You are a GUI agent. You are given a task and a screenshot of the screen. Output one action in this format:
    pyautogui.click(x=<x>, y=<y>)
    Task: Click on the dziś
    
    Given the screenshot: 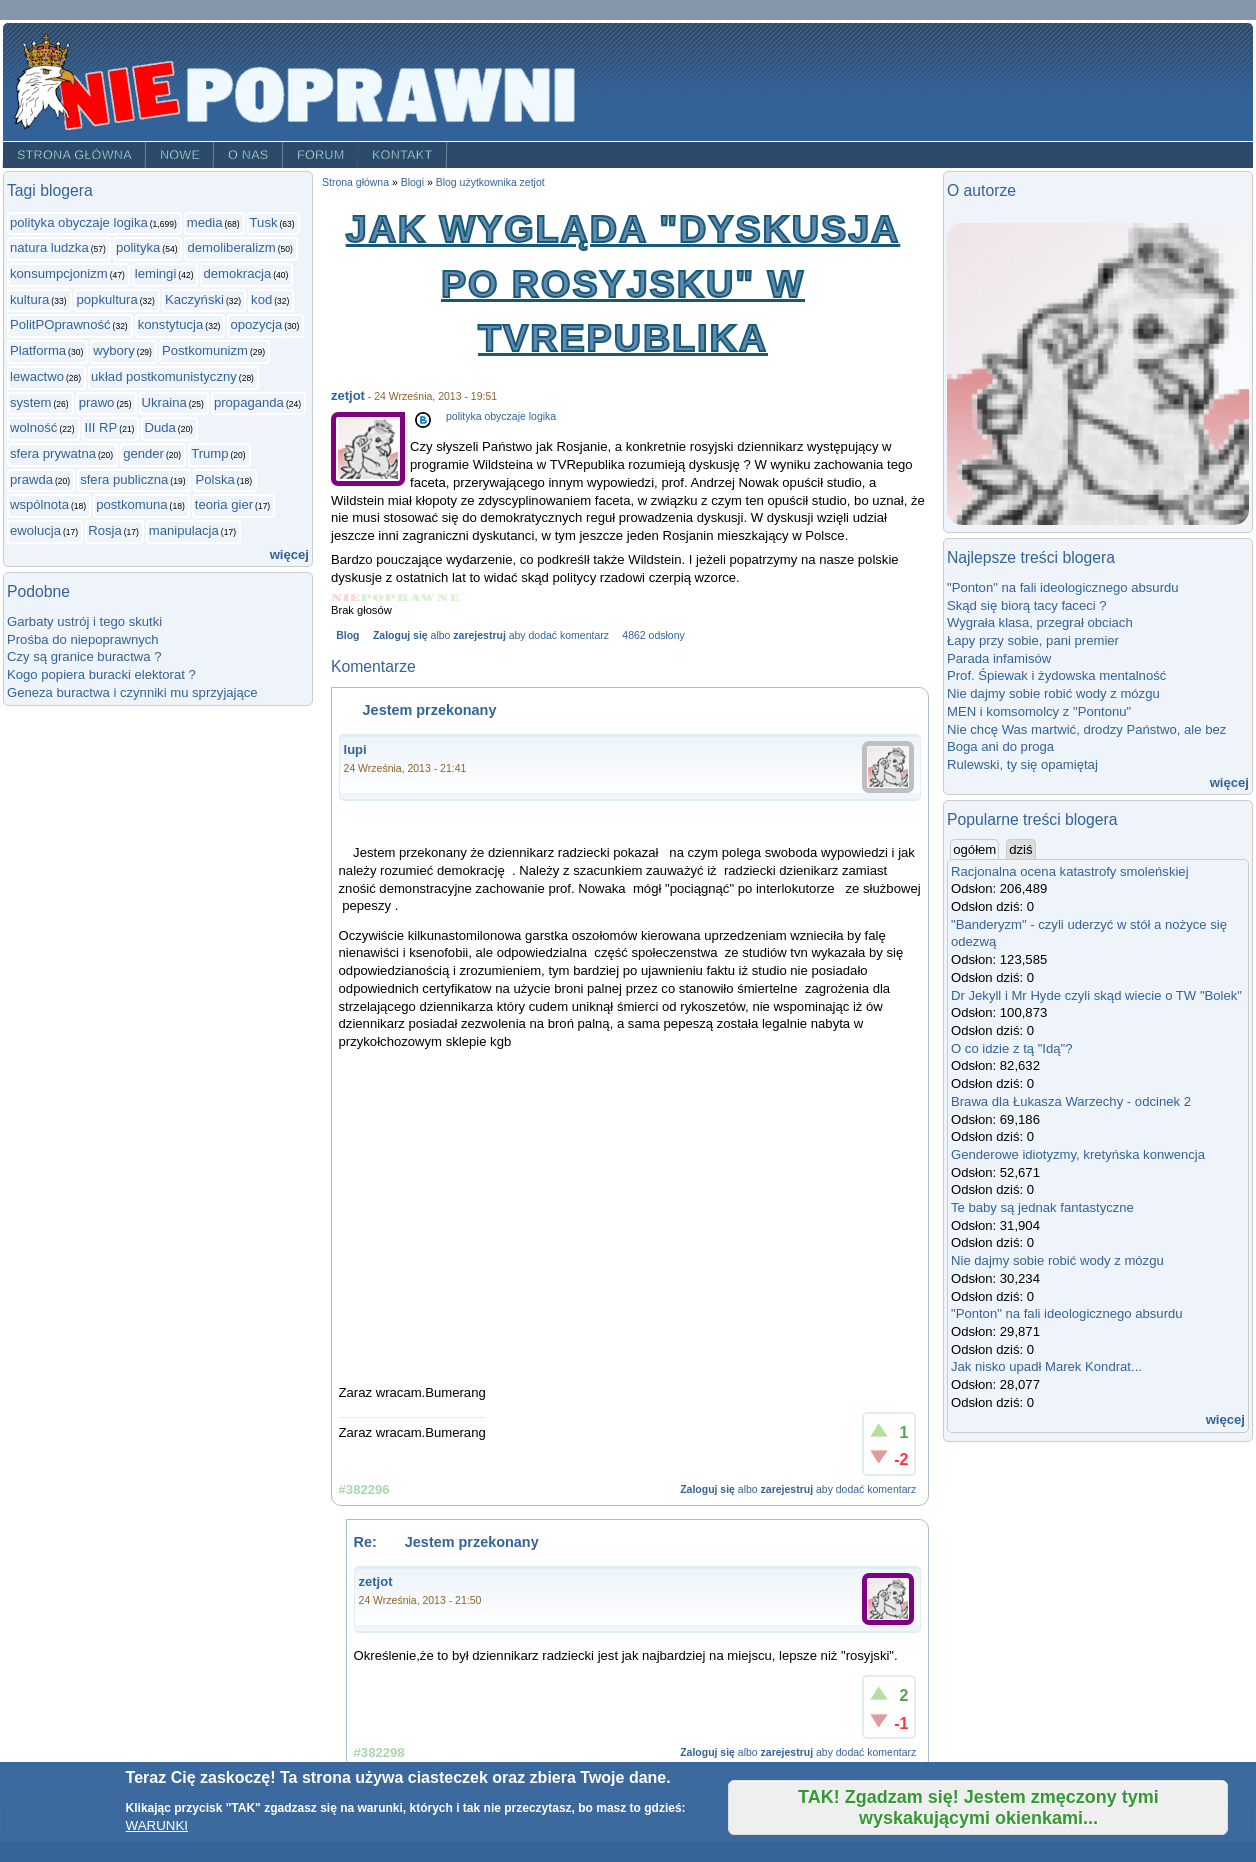 What is the action you would take?
    pyautogui.click(x=1020, y=849)
    